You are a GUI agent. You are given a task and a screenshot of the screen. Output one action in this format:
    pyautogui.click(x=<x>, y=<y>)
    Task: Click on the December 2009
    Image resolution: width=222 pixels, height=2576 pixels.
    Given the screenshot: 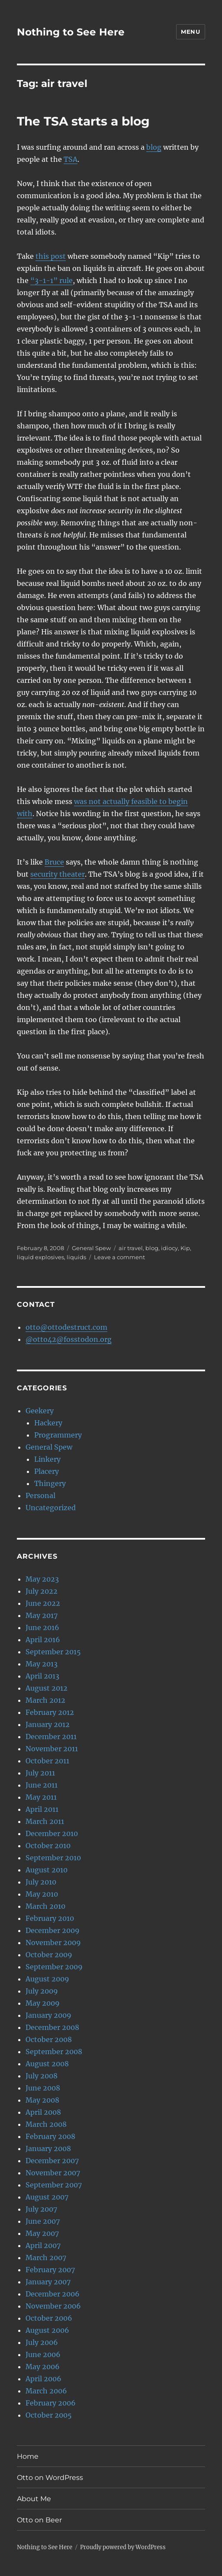 What is the action you would take?
    pyautogui.click(x=53, y=1930)
    